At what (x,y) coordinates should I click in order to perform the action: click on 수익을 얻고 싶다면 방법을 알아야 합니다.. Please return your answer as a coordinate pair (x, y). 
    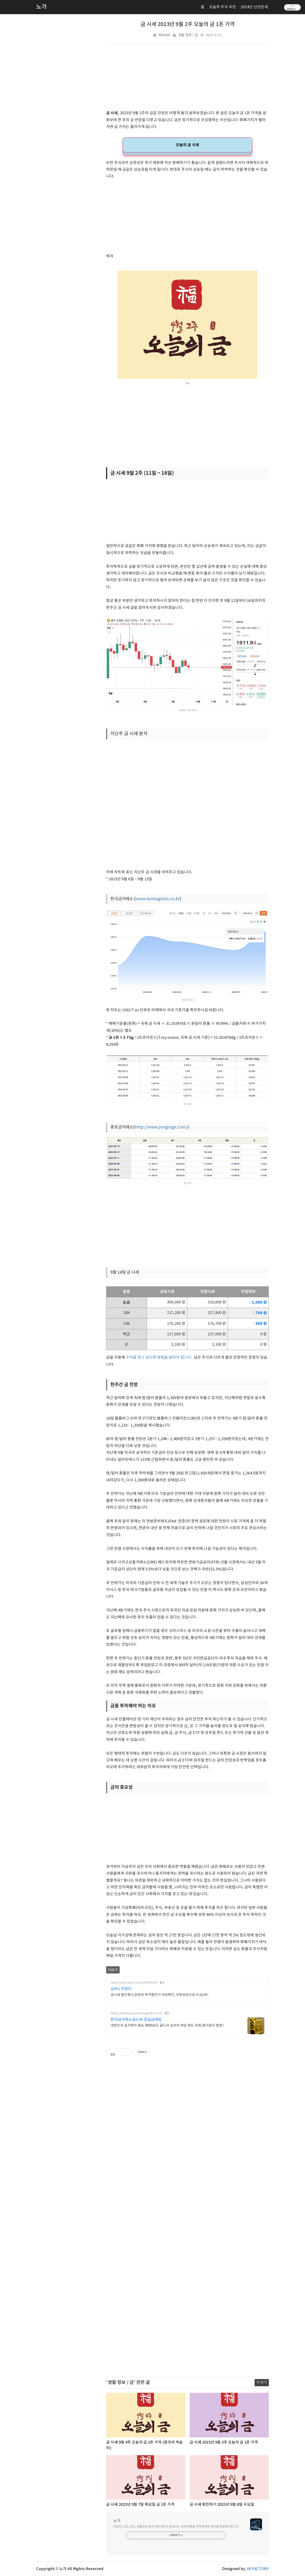
    Looking at the image, I should click on (159, 1357).